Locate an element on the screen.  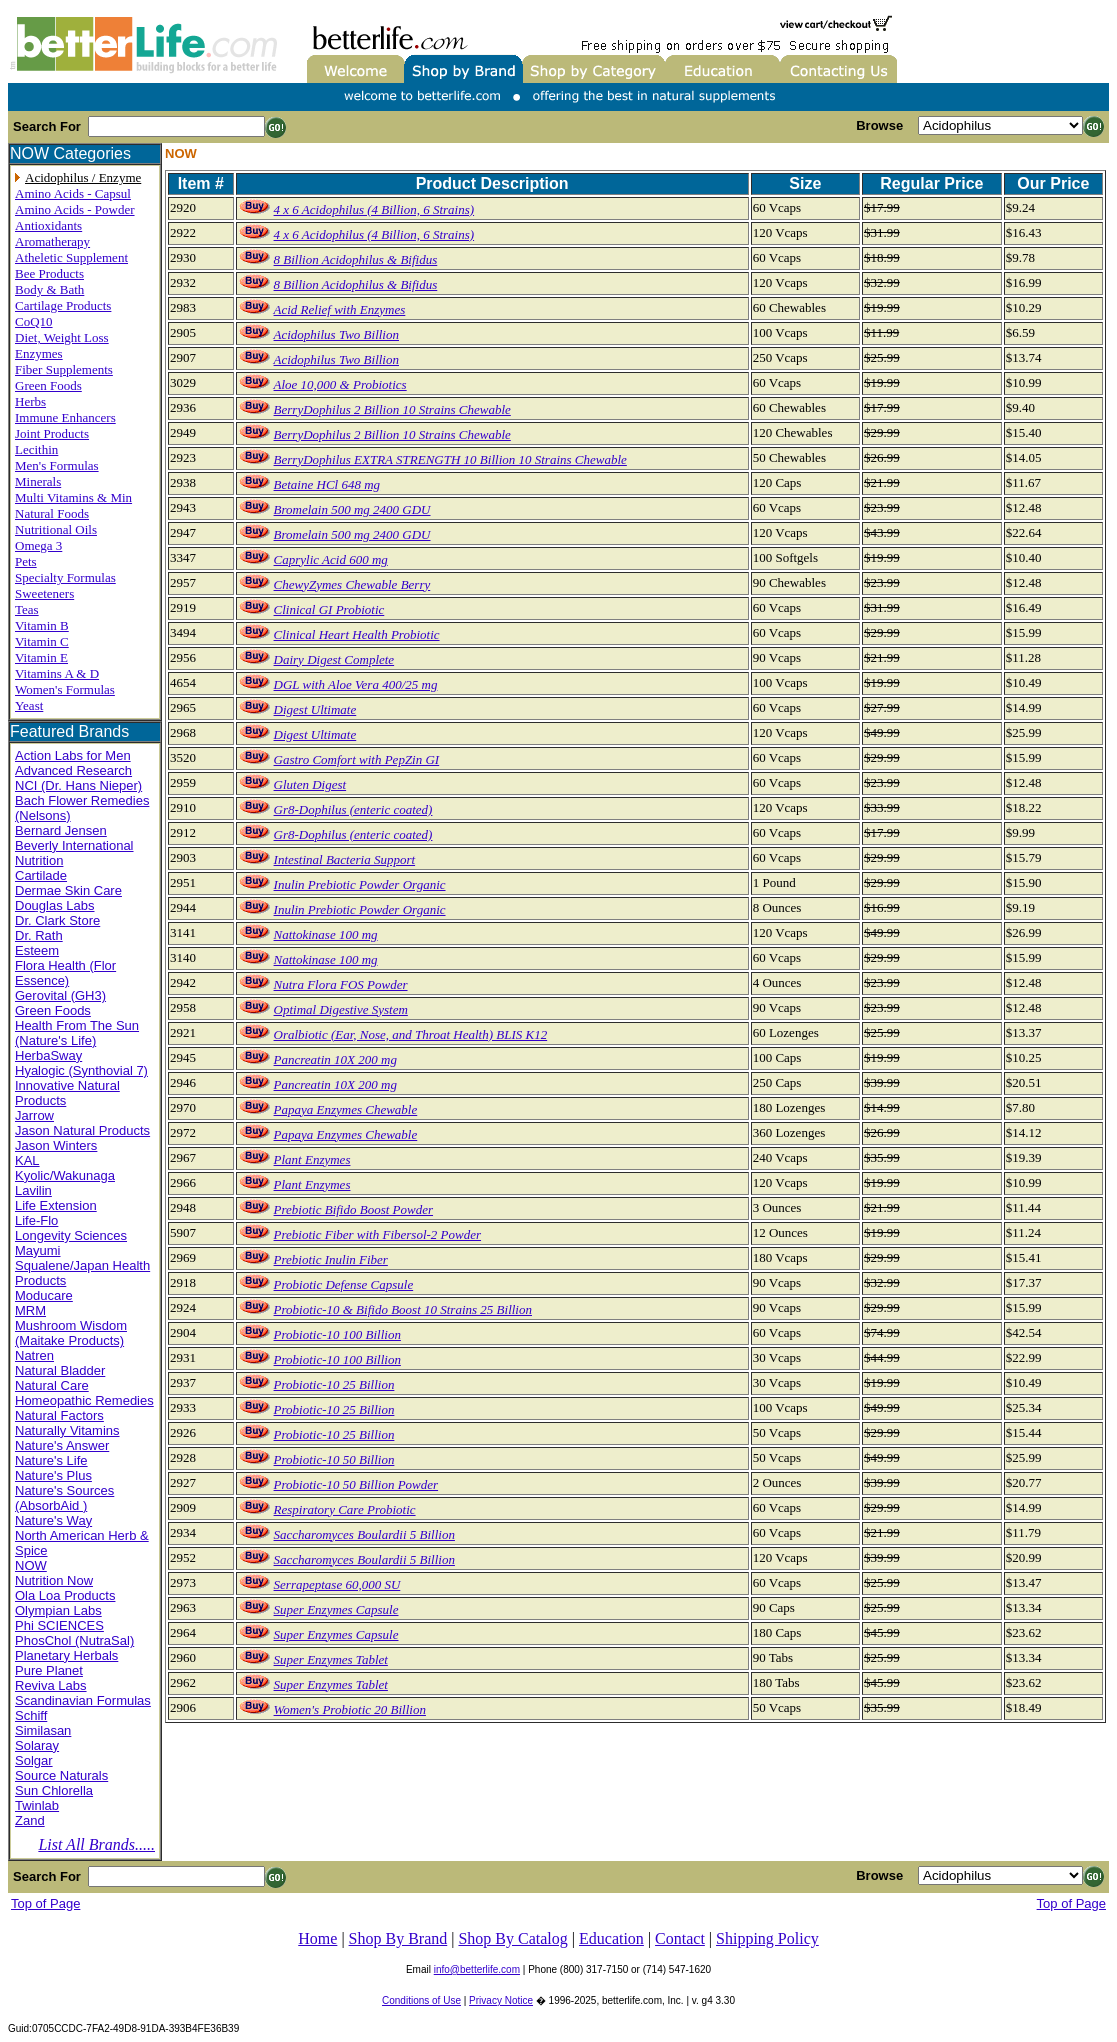
Nutrition Now is located at coordinates (54, 1580).